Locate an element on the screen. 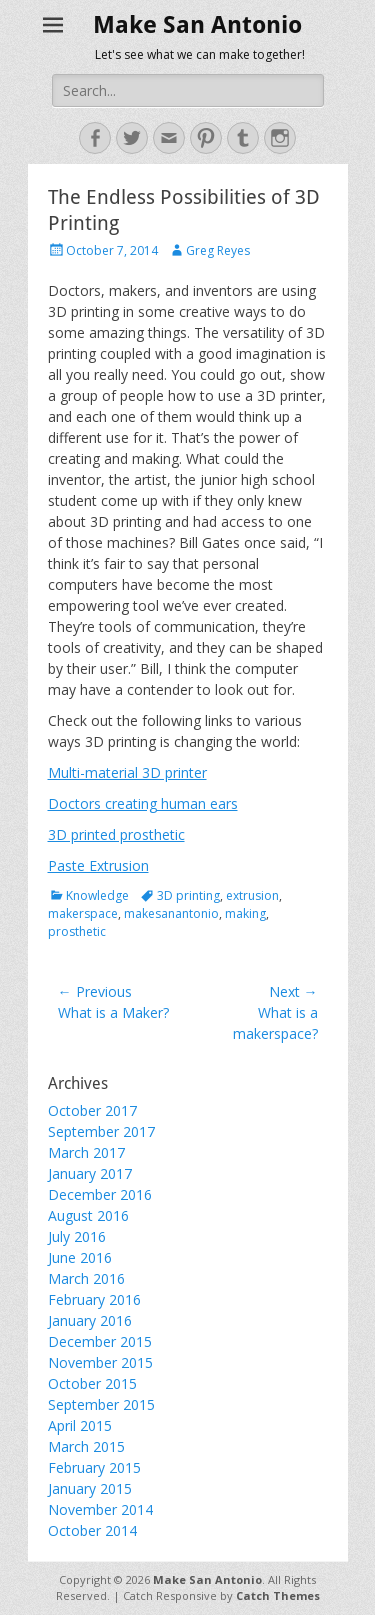  August 2016 is located at coordinates (88, 1215).